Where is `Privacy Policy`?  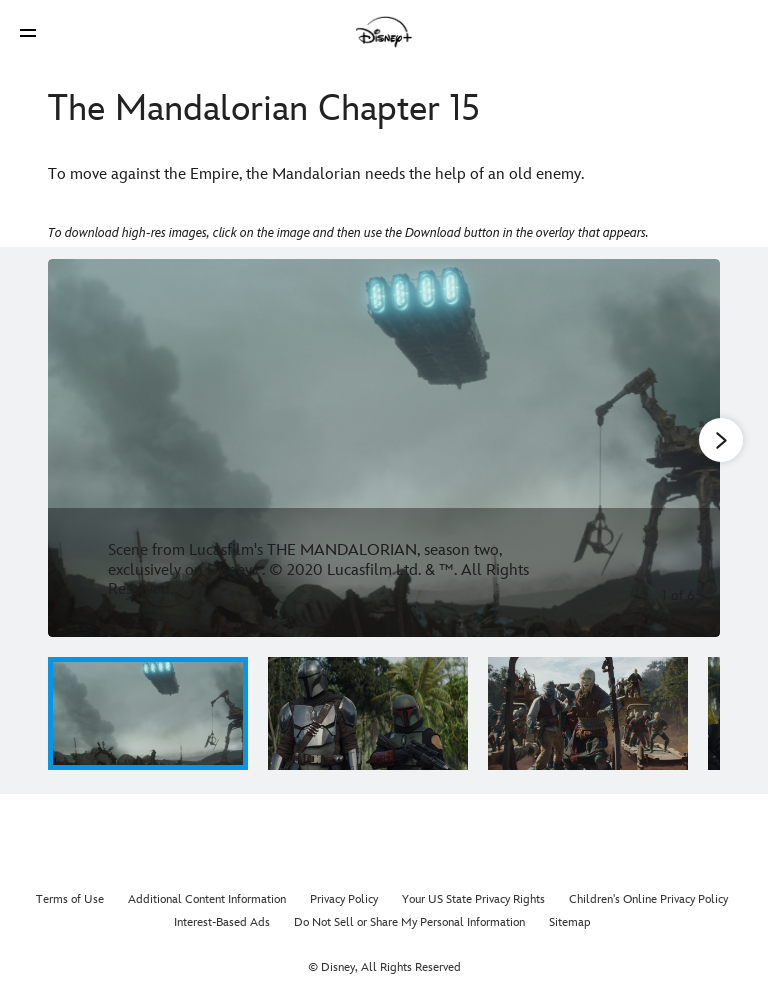 Privacy Policy is located at coordinates (344, 899).